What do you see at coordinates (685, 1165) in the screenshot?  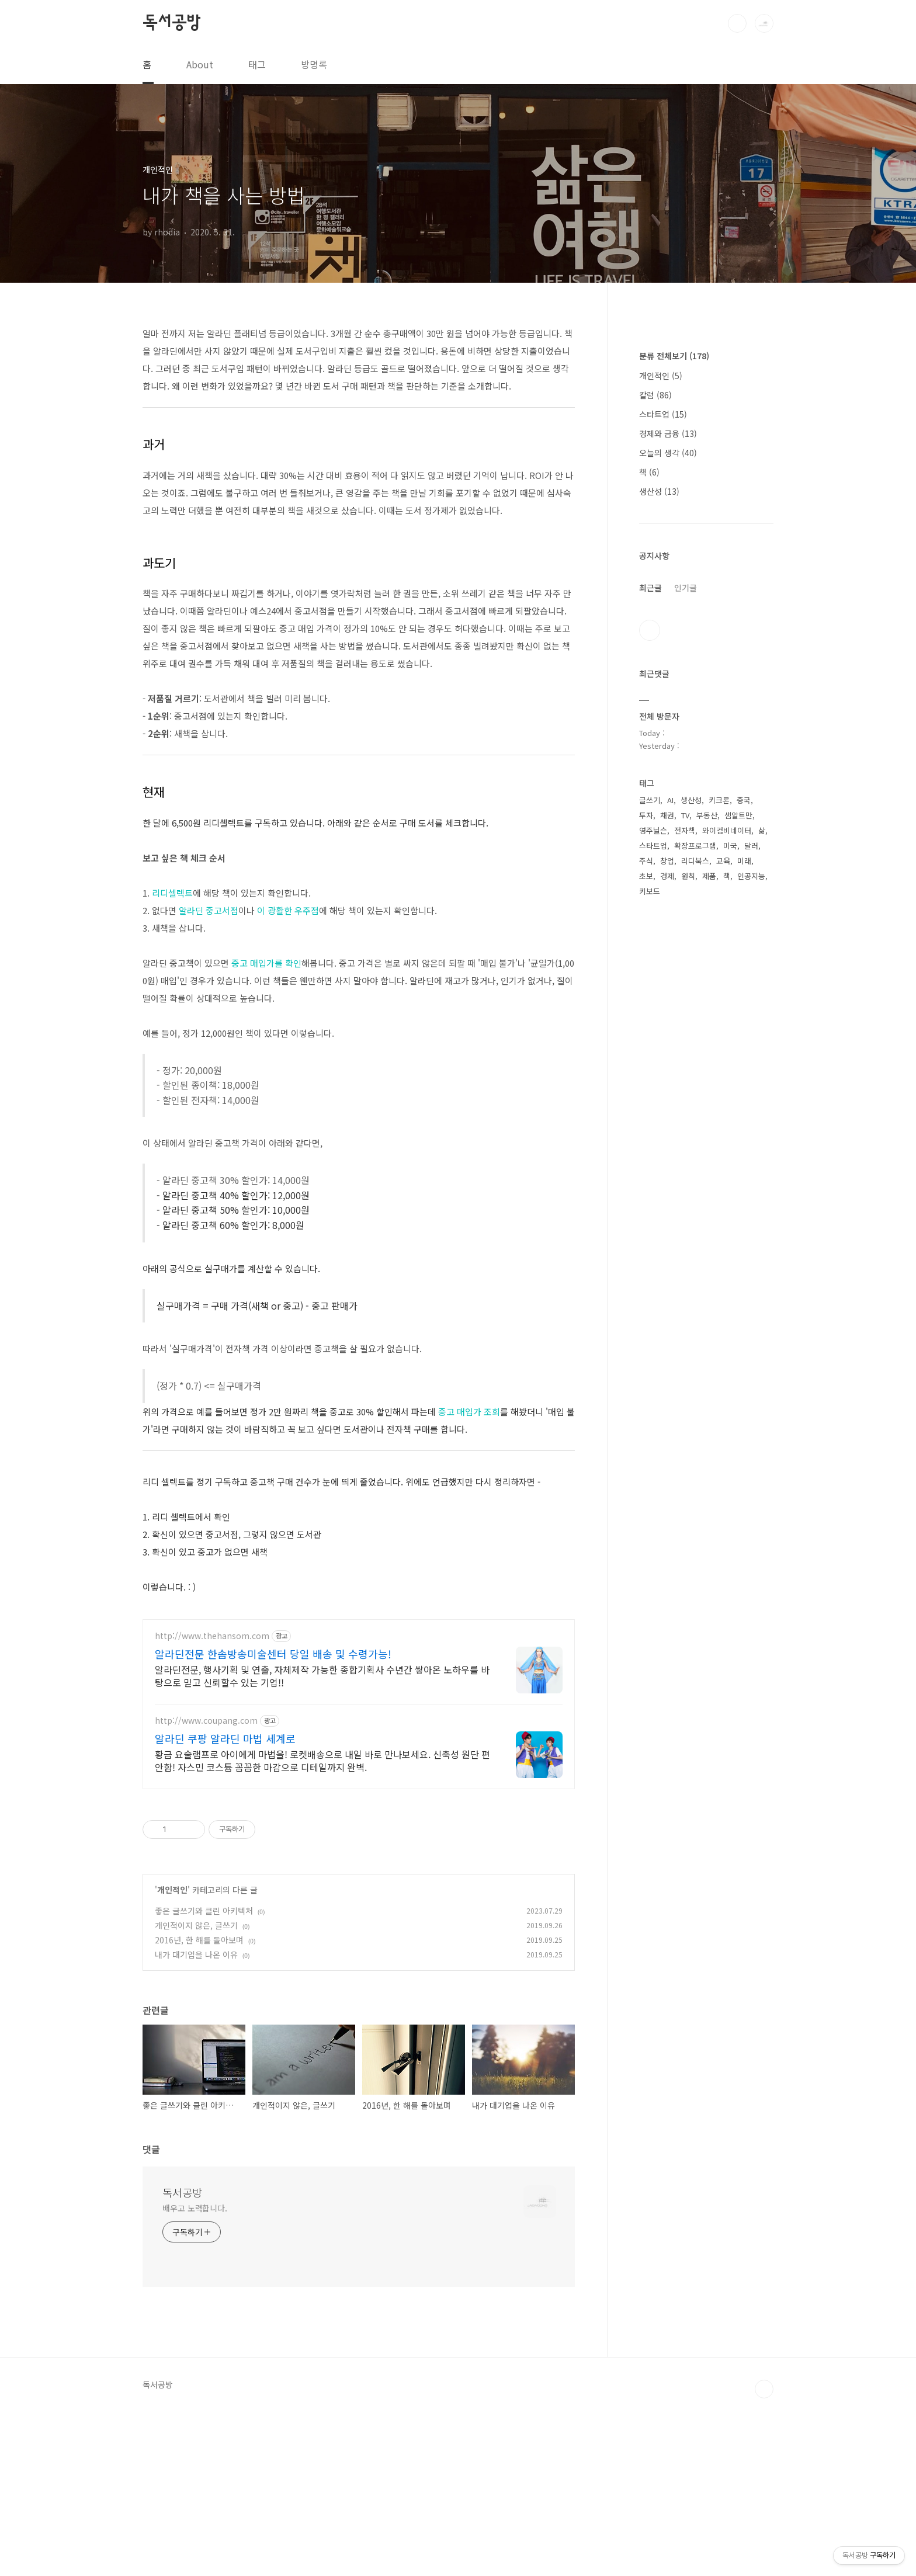 I see `TV` at bounding box center [685, 1165].